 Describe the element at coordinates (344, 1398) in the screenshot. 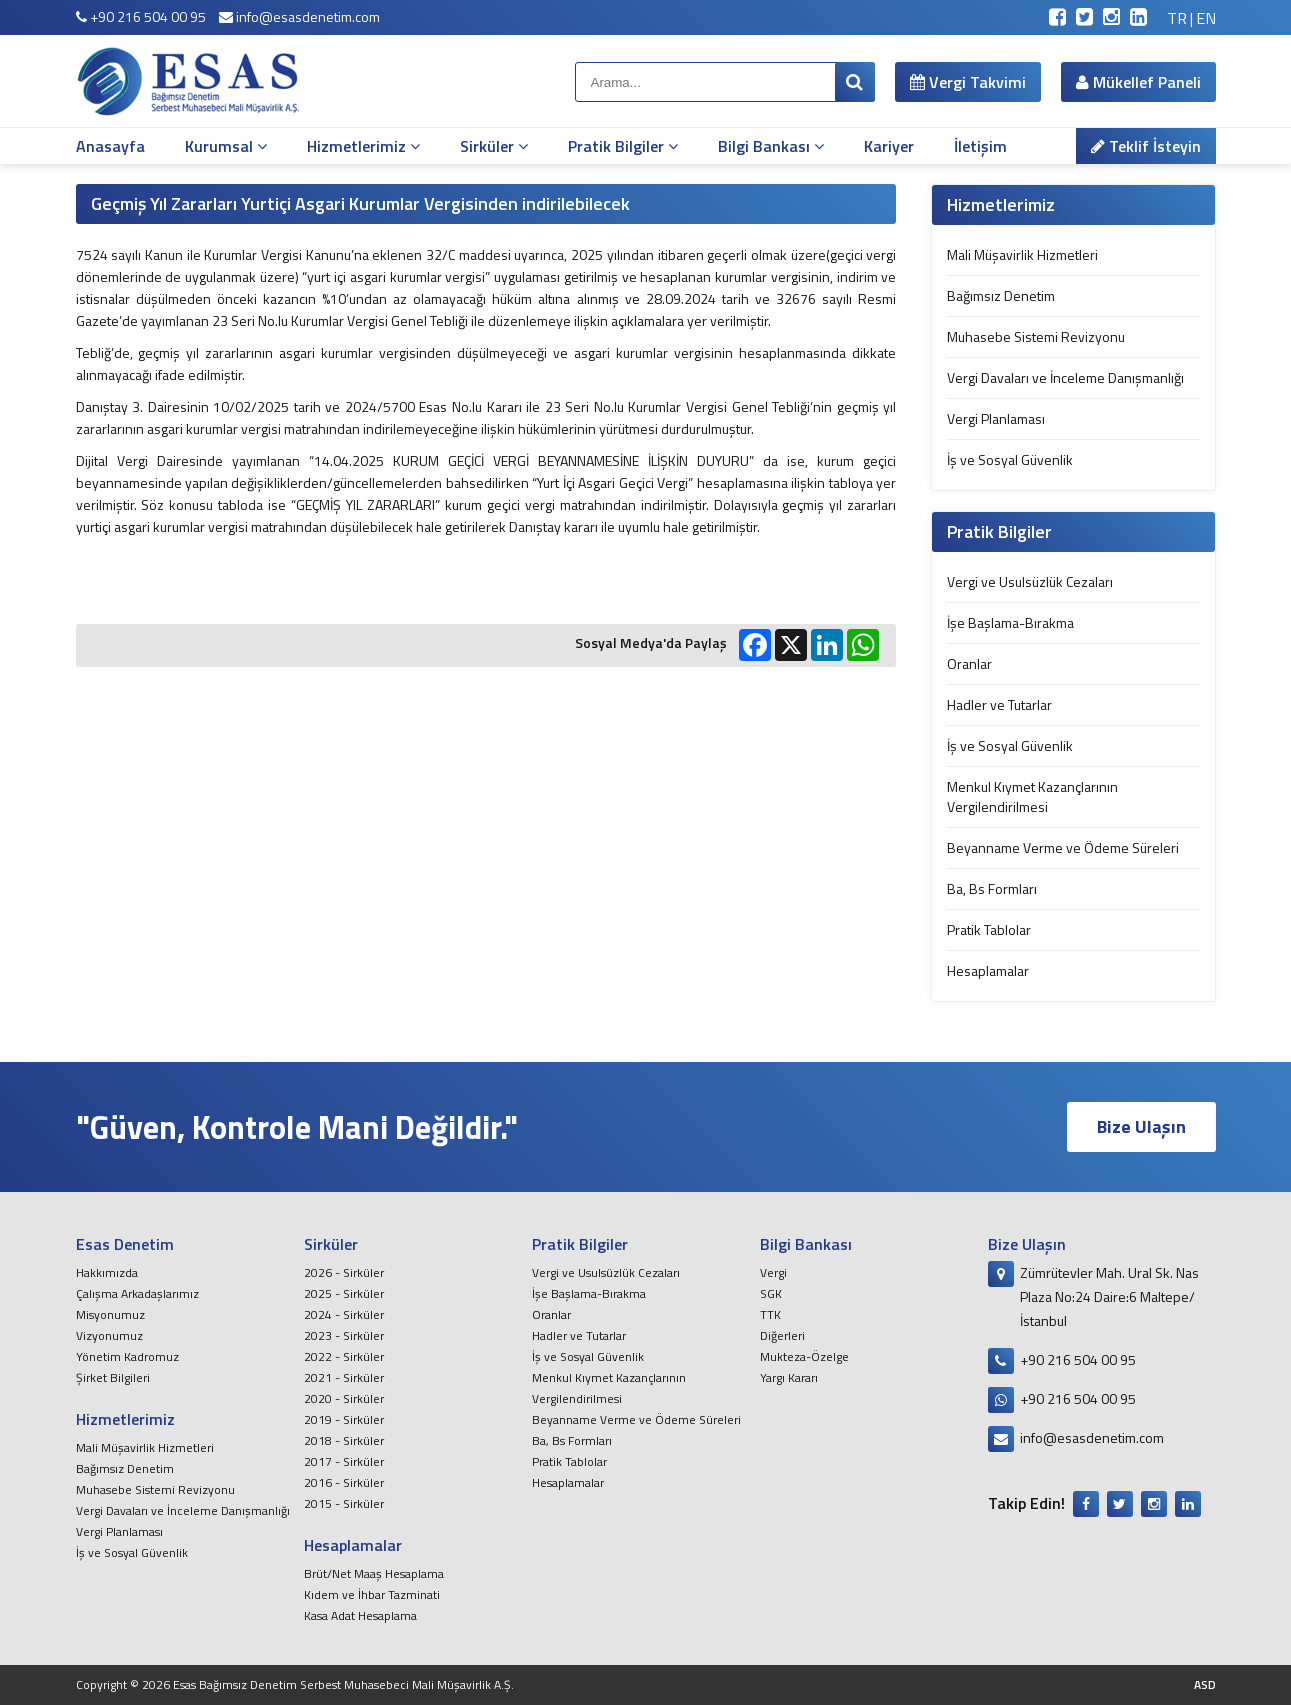

I see `2020 - Sirküler` at that location.